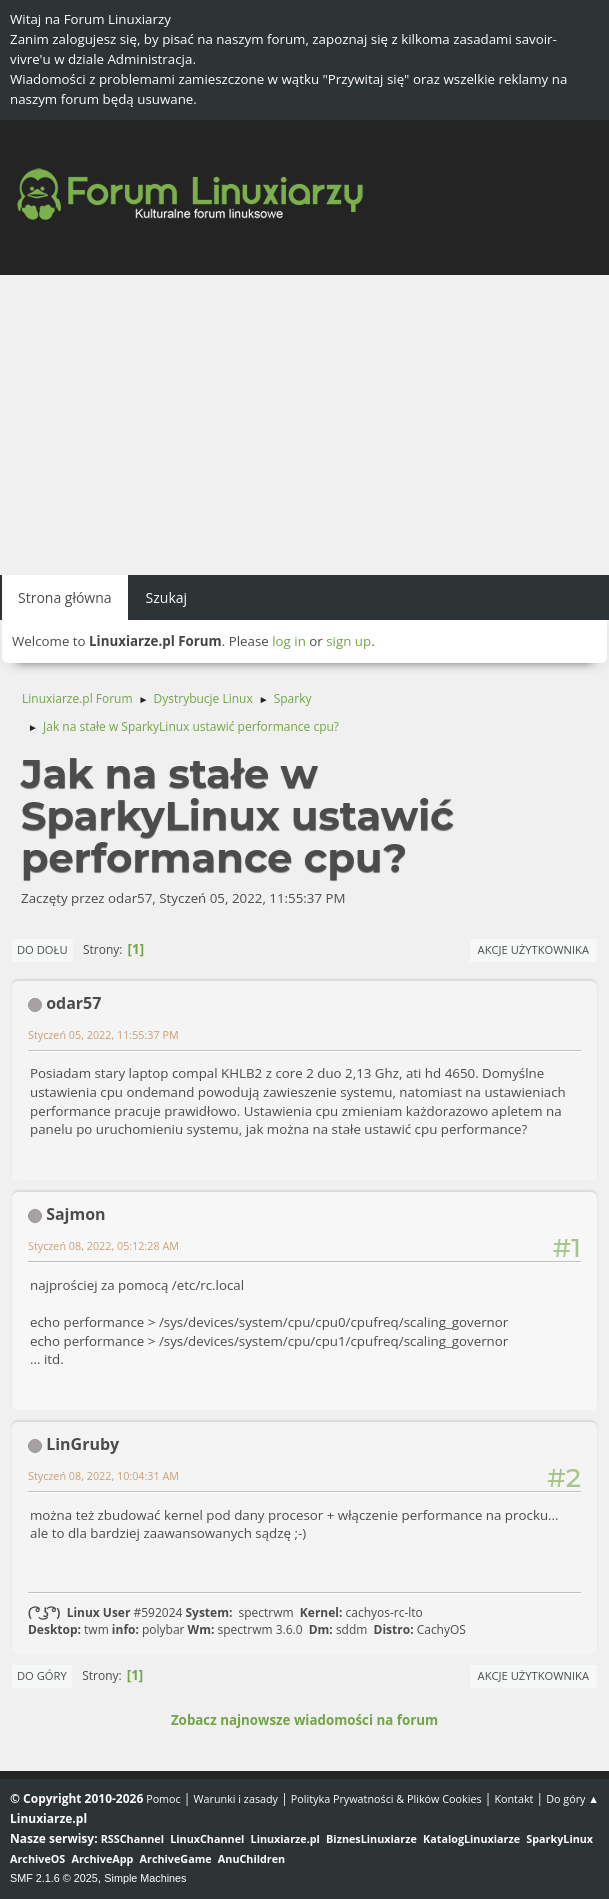 The width and height of the screenshot is (609, 1899). I want to click on Zobacz najnowsze wiadomości na forum, so click(304, 1720).